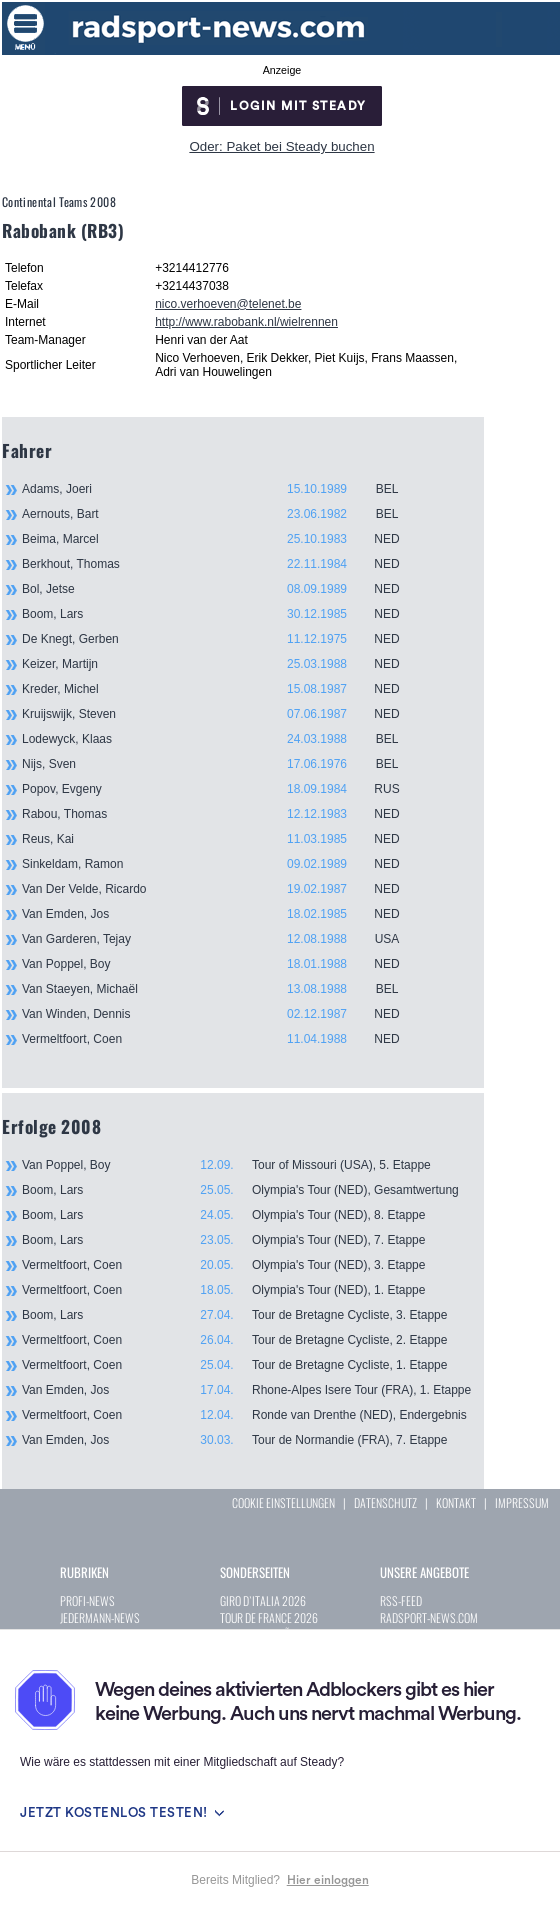  I want to click on Berkhout, Thomas, so click(222, 564).